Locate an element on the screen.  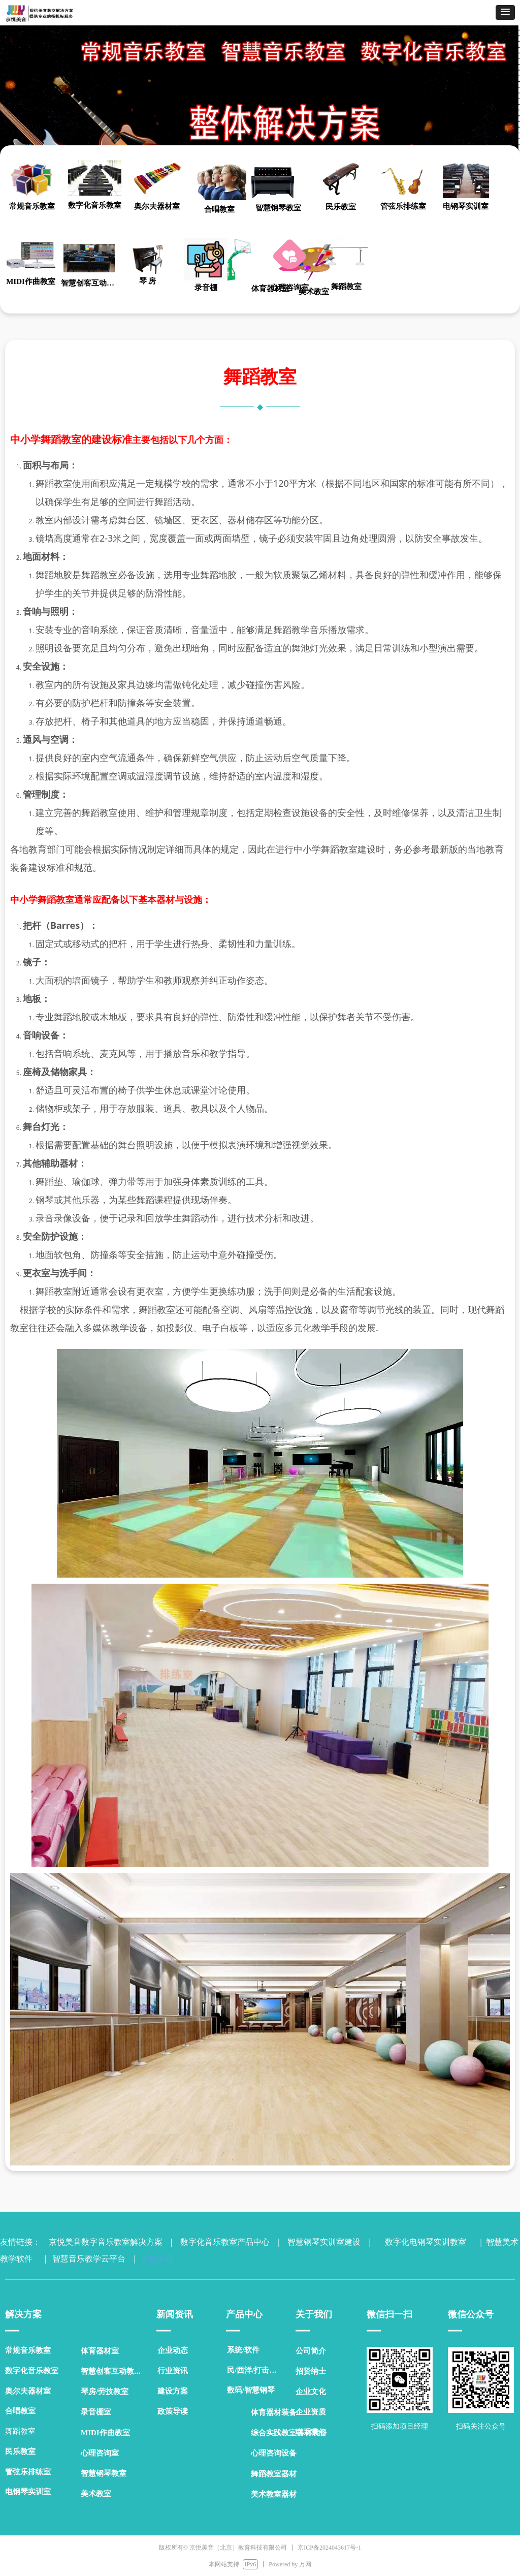
系统/软件 is located at coordinates (243, 2350).